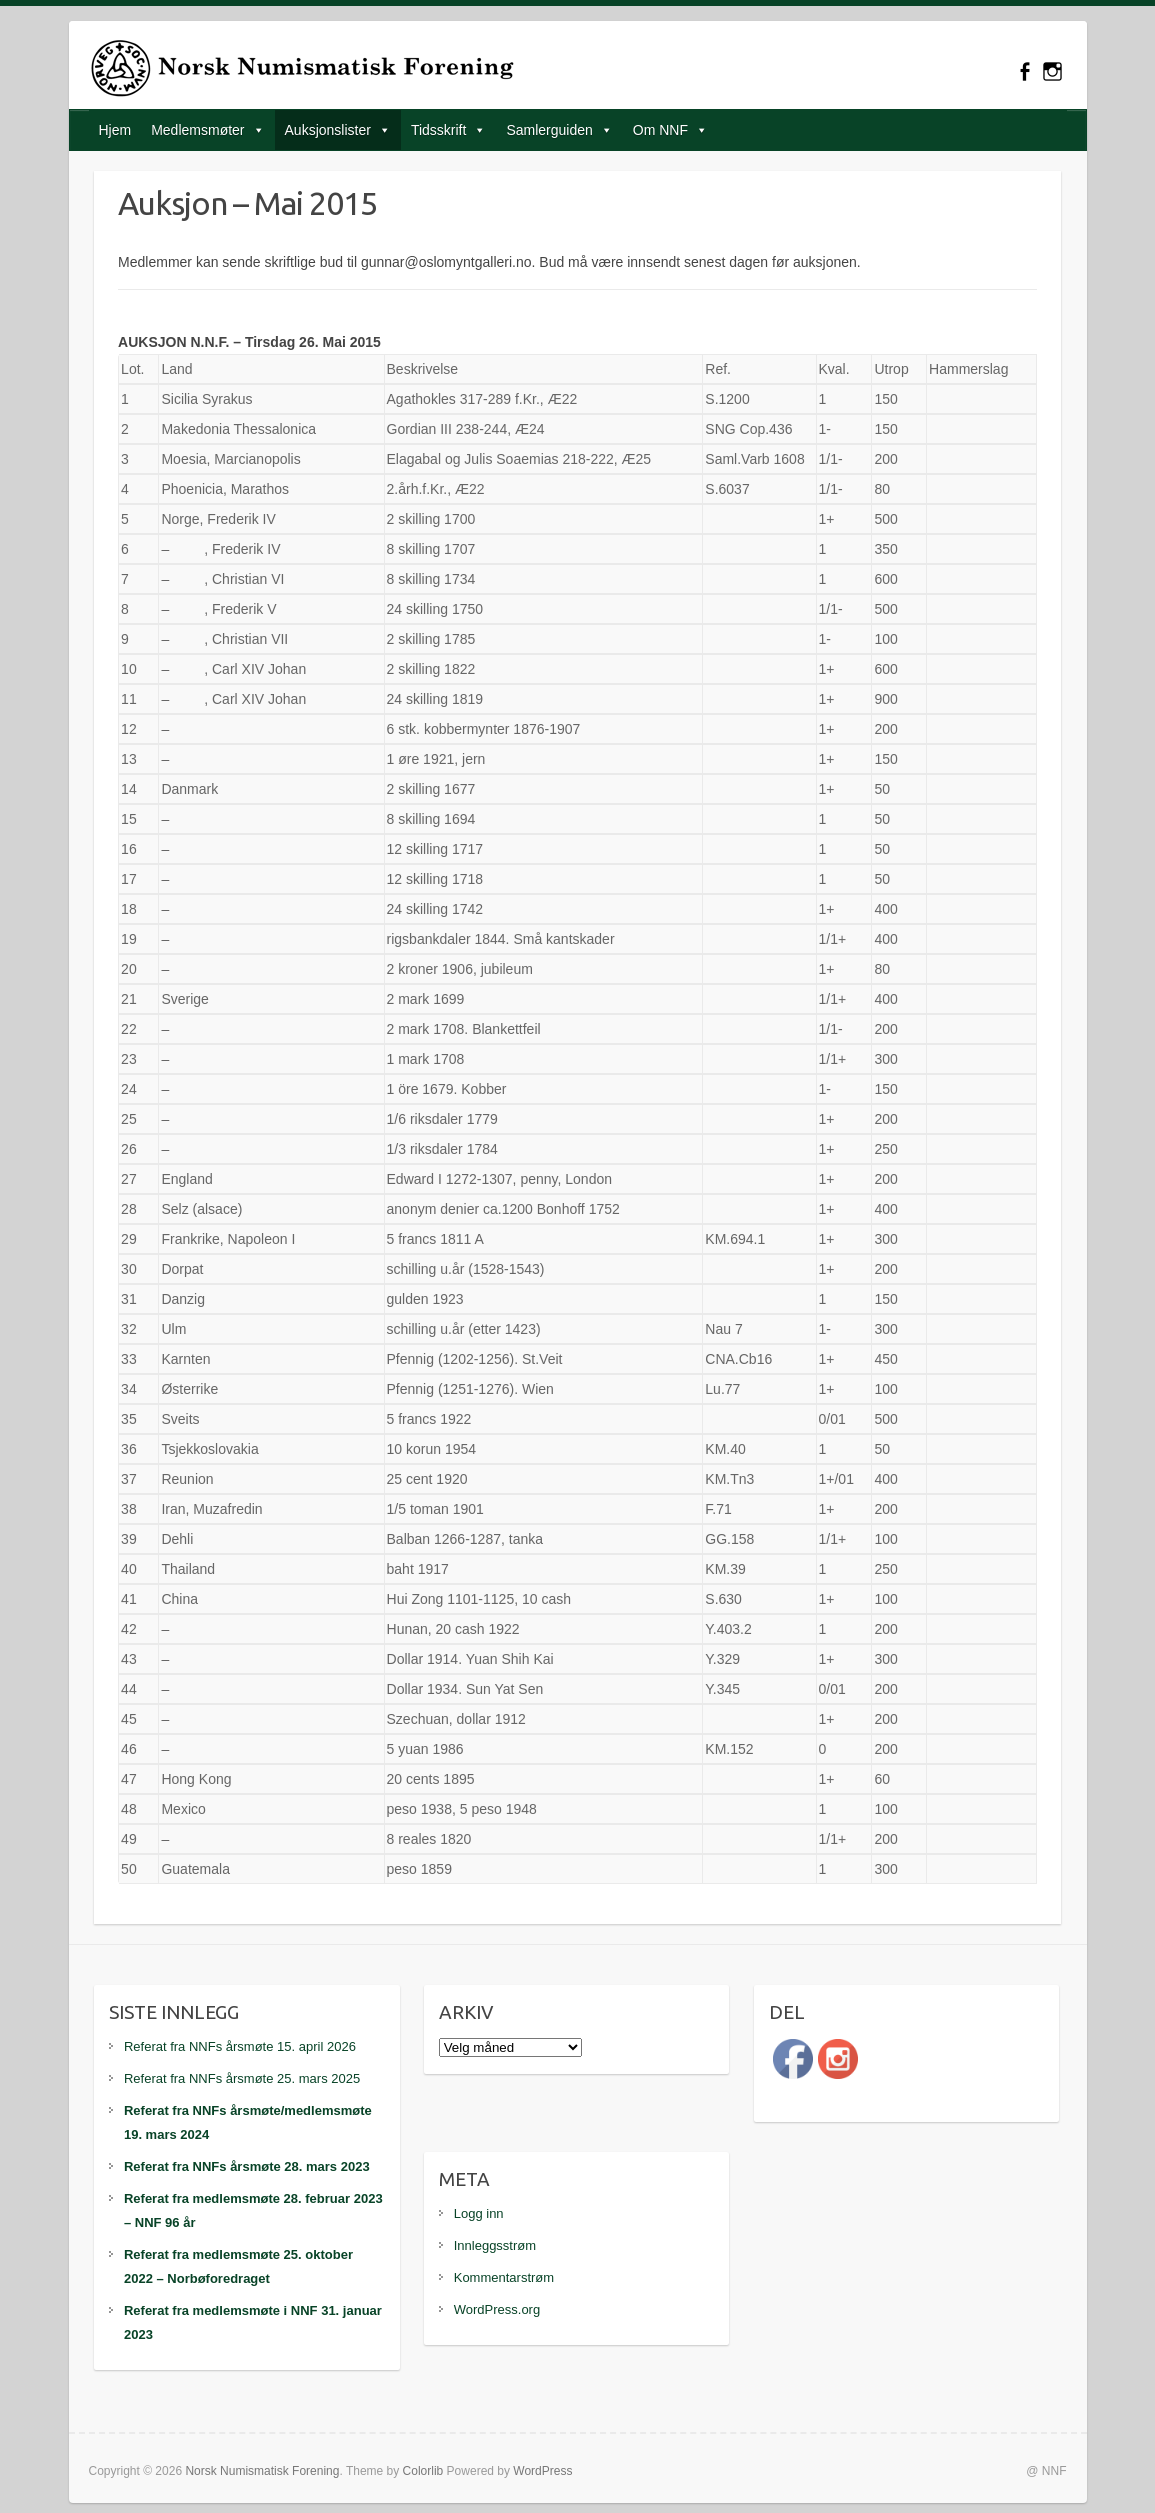 The image size is (1155, 2513). I want to click on Om NNF, so click(660, 130).